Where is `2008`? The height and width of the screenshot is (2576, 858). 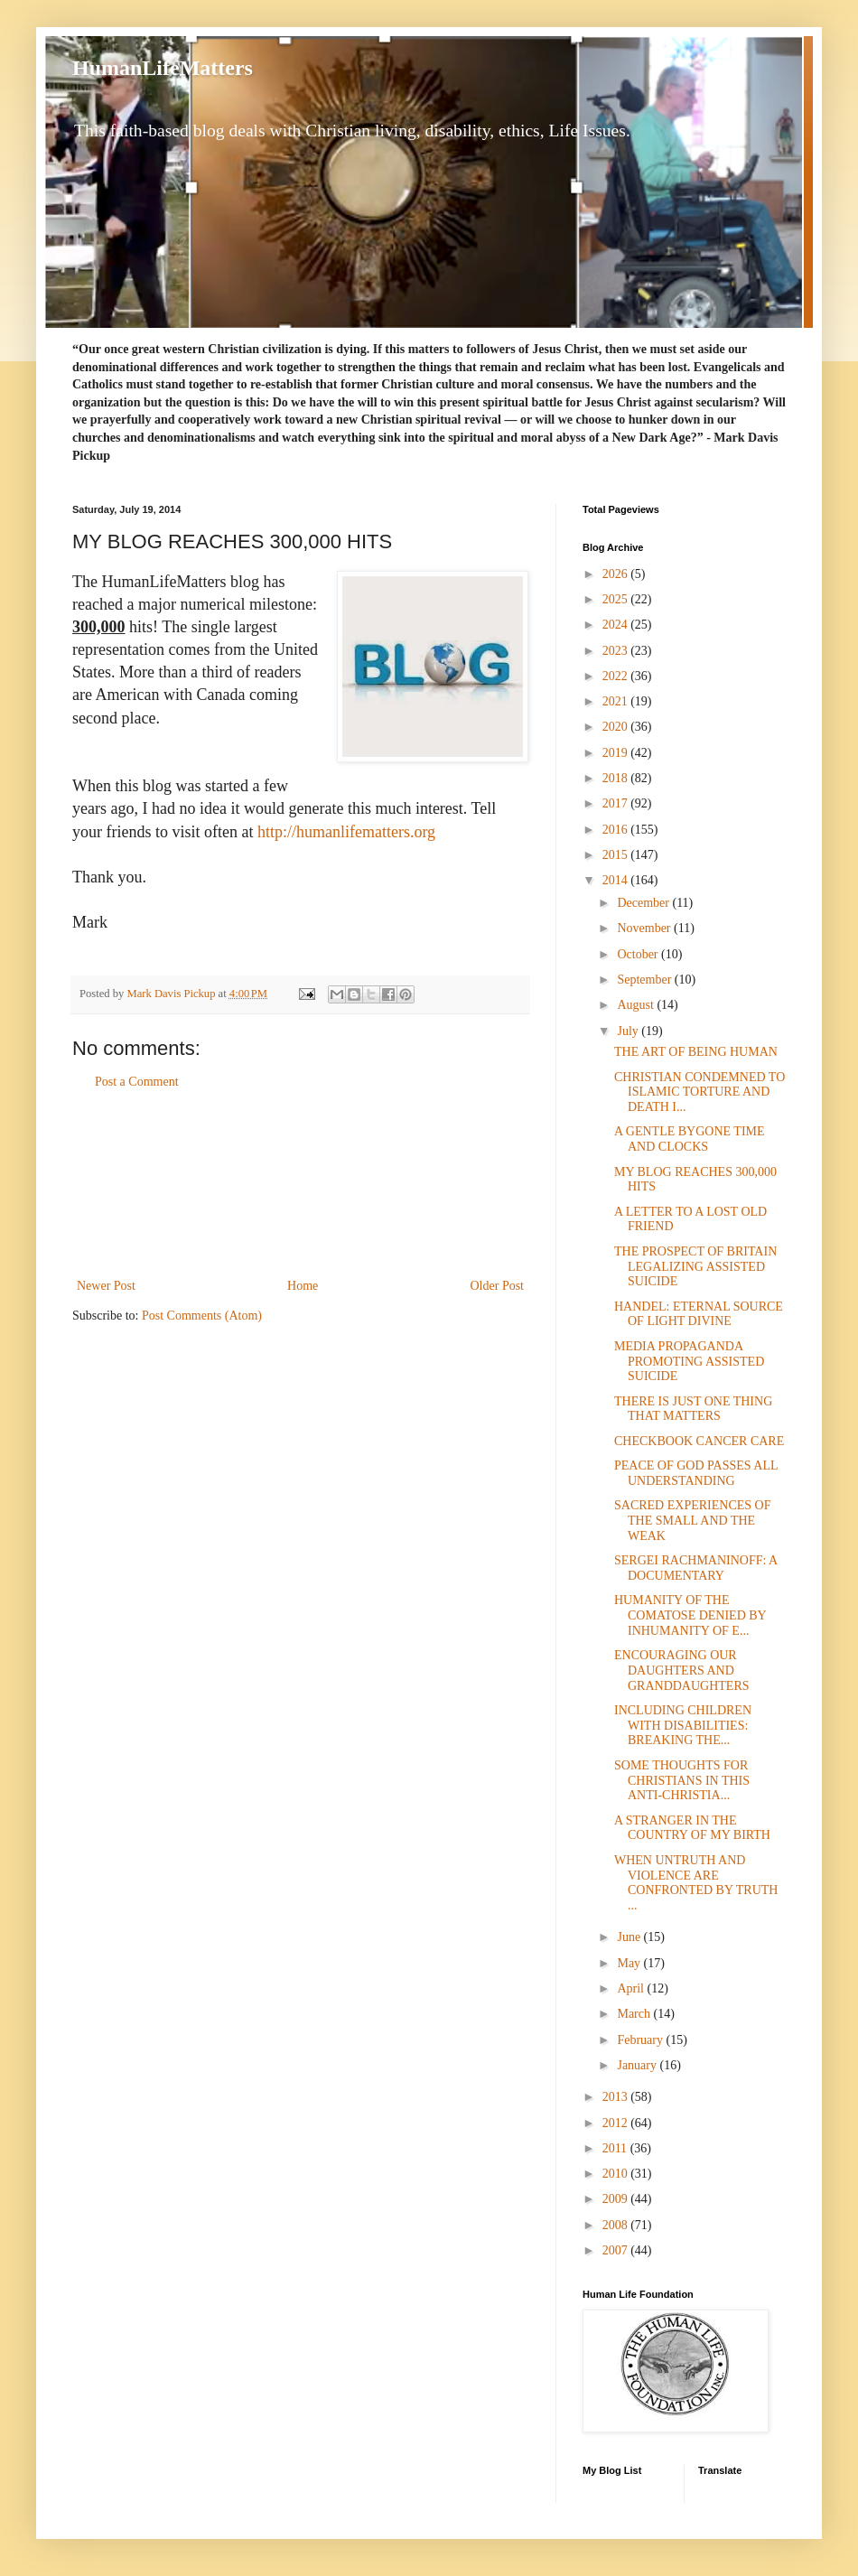
2008 is located at coordinates (616, 2225).